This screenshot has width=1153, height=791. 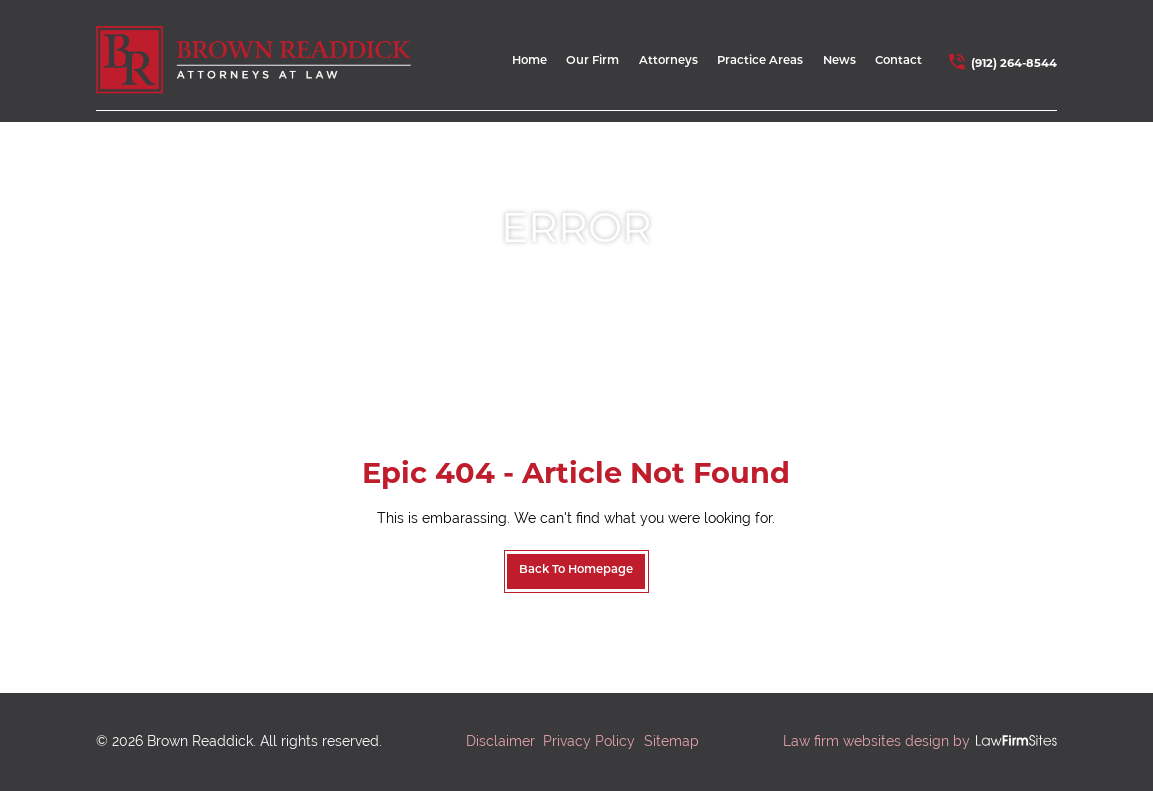 I want to click on Home, so click(x=529, y=61).